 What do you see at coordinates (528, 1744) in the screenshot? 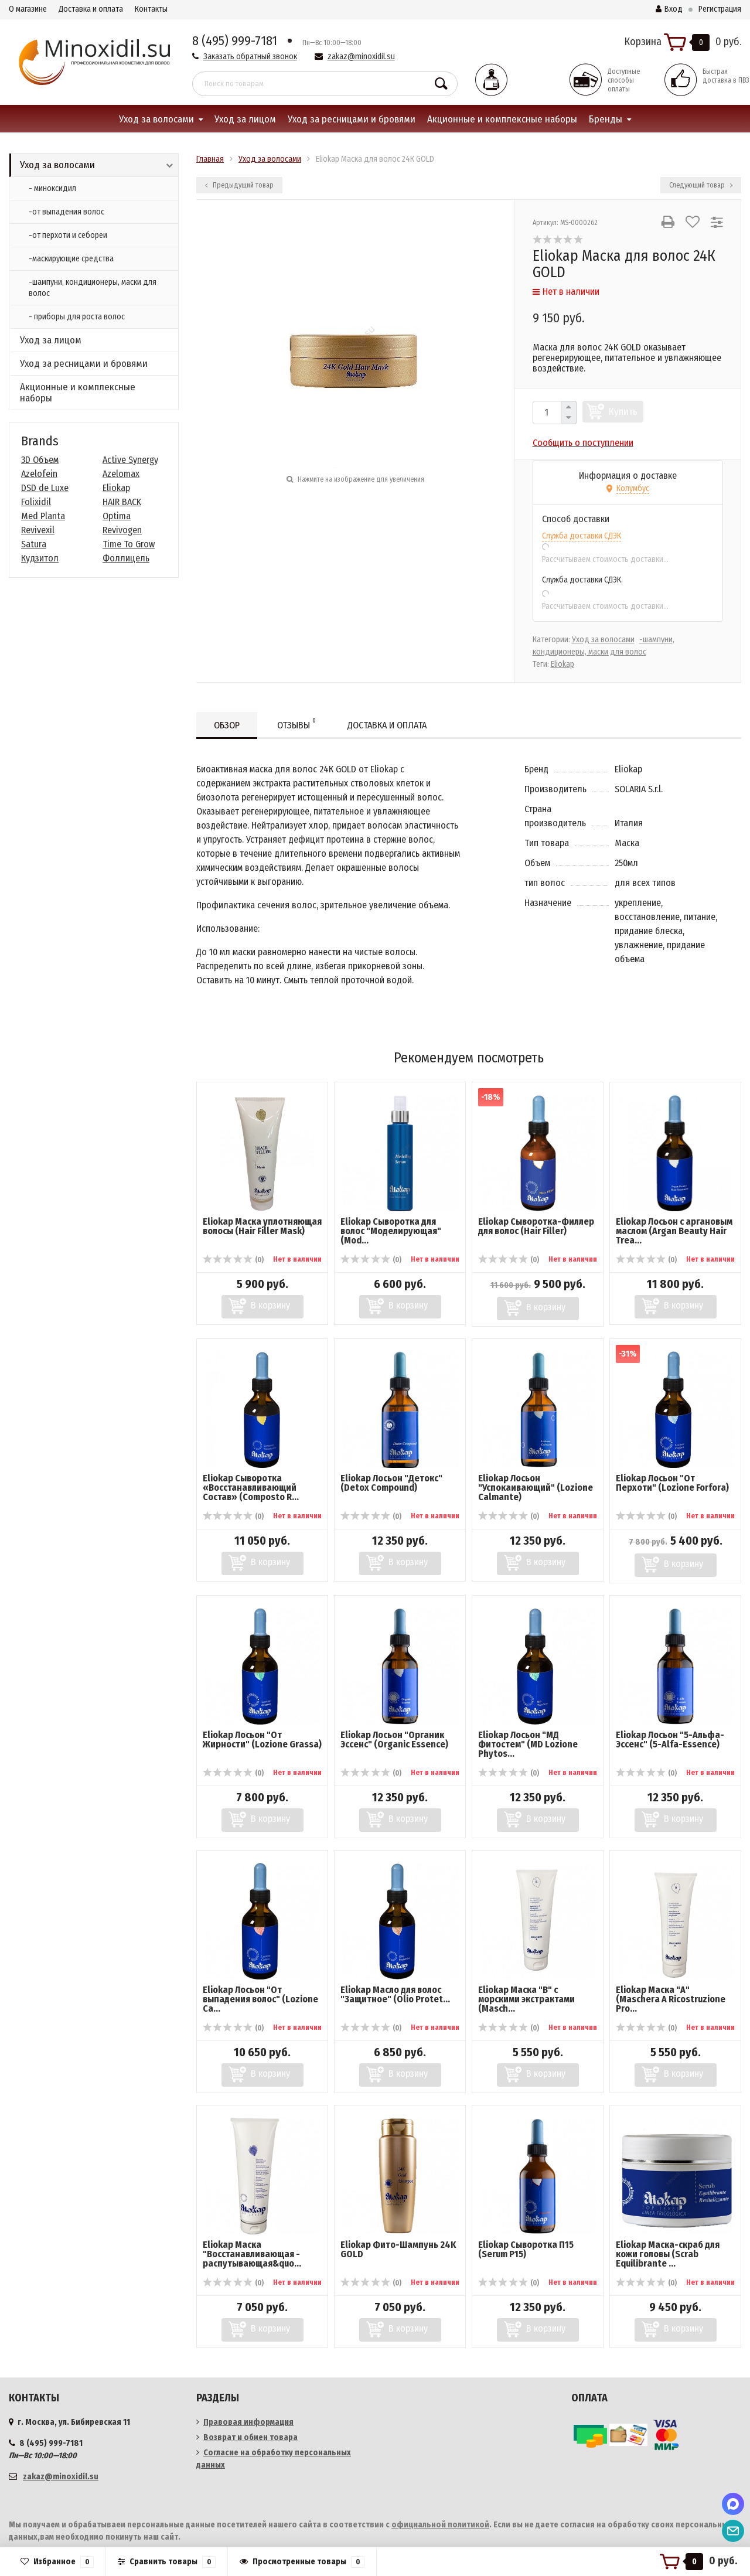
I see `Eliokap Лосьон "МД Фитостем" (MD Lozione Phytos...` at bounding box center [528, 1744].